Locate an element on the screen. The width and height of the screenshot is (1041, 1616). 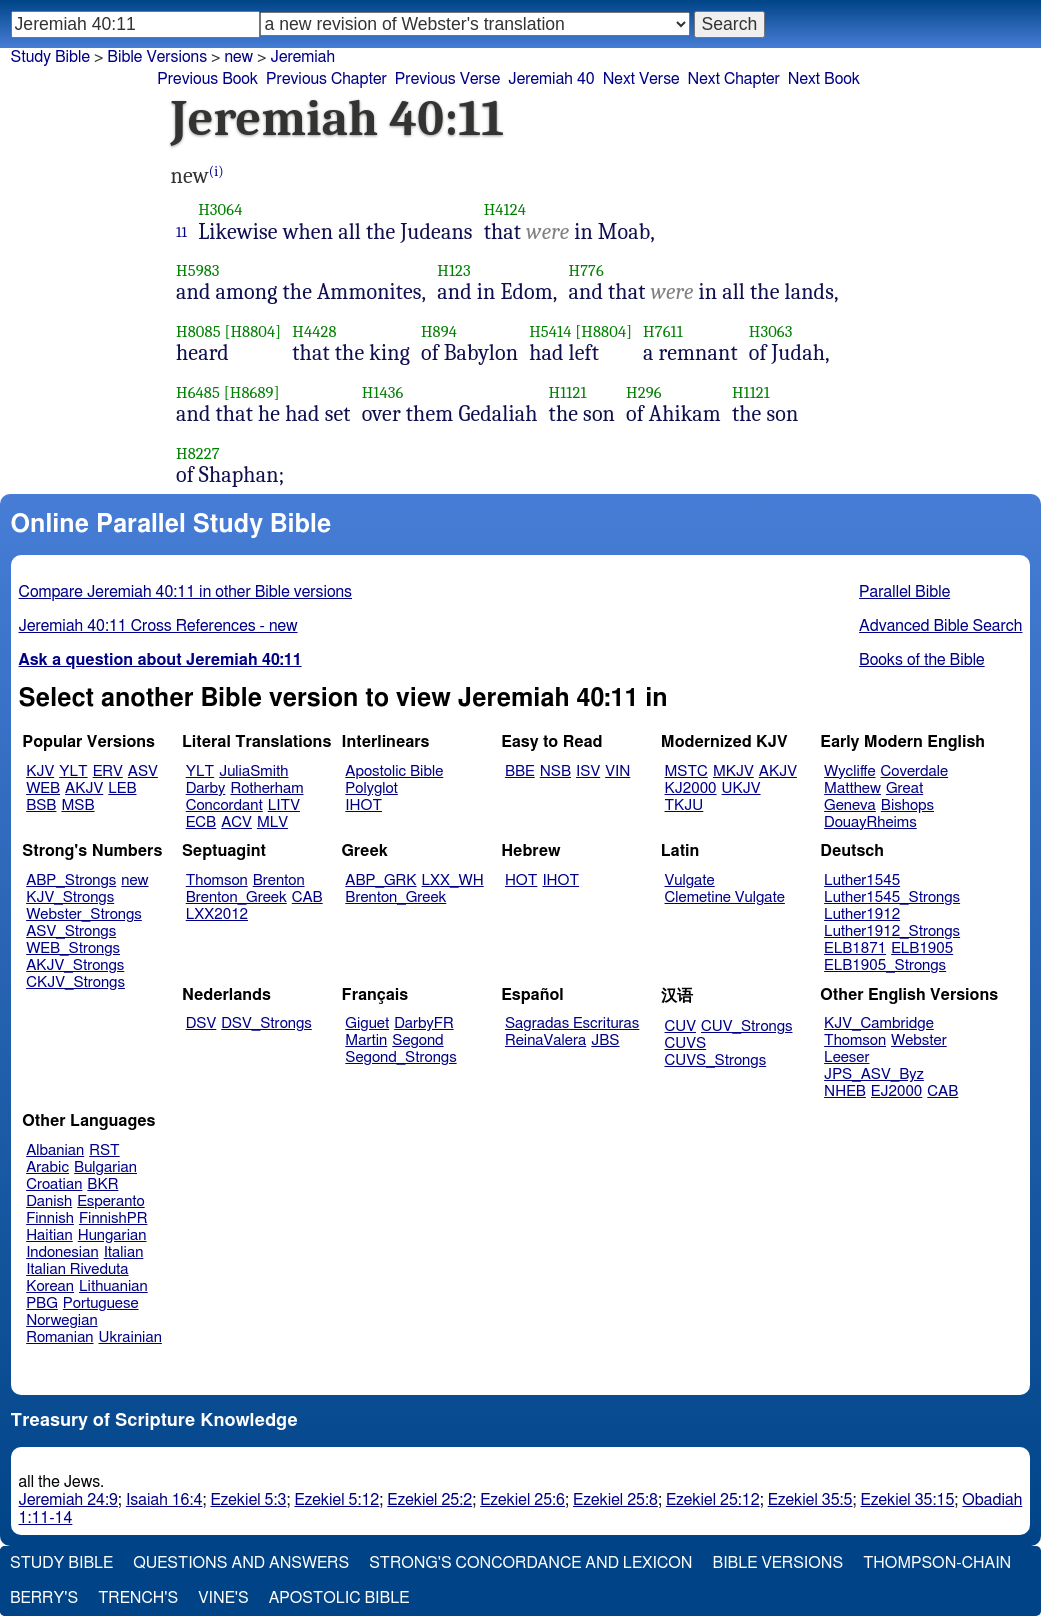
(i) is located at coordinates (216, 171).